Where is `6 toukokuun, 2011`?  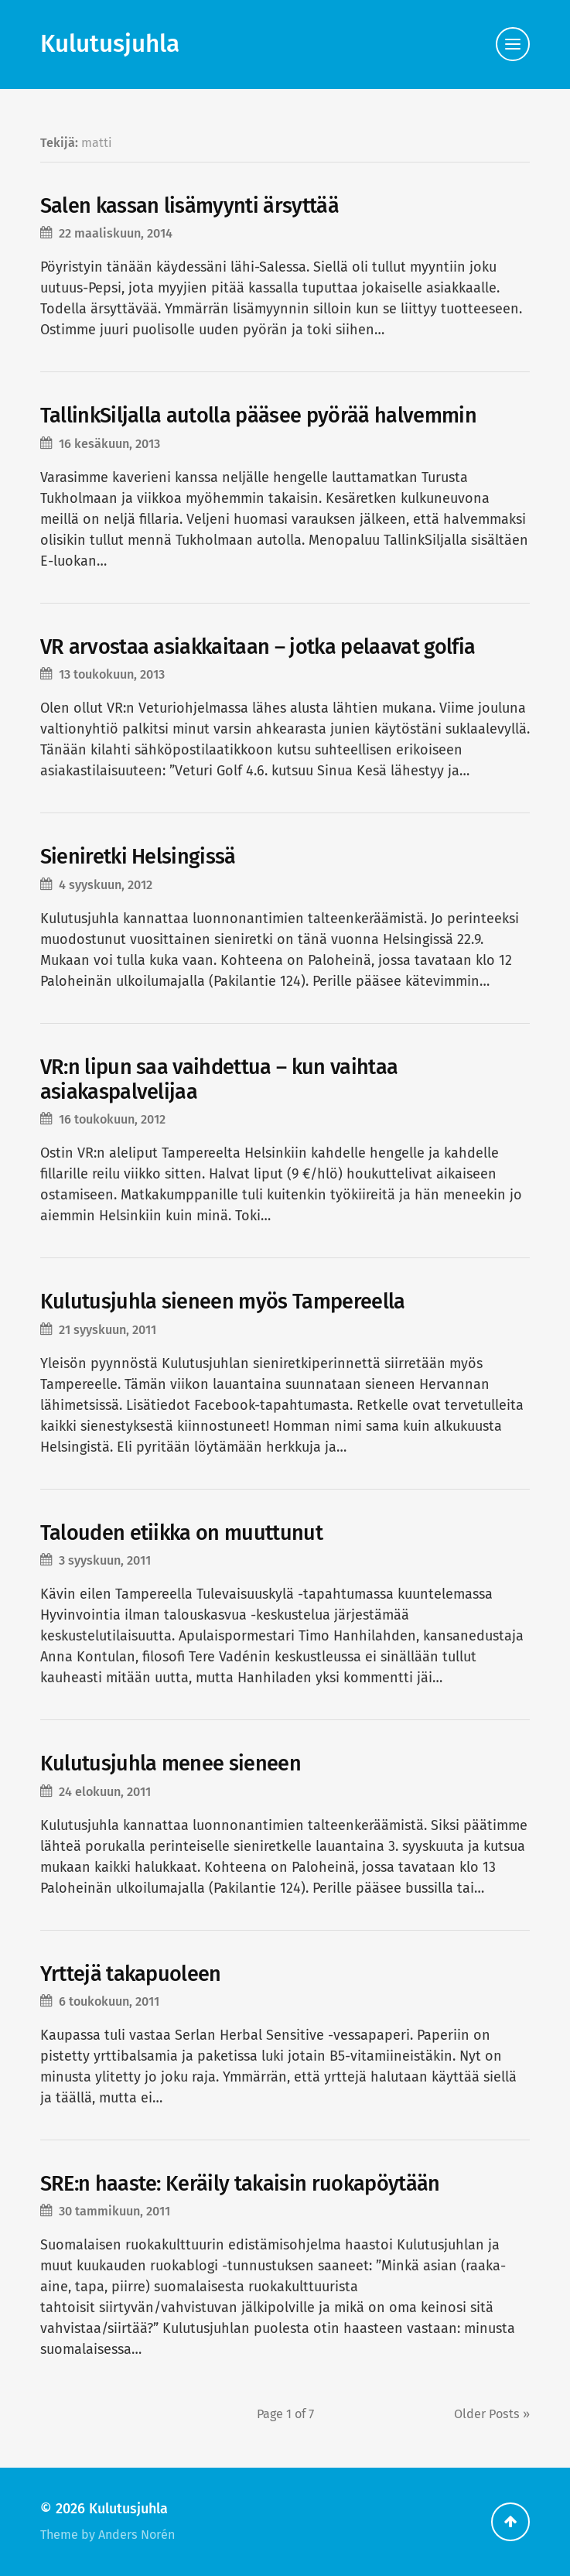
6 toukokuun, 2011 is located at coordinates (109, 2001).